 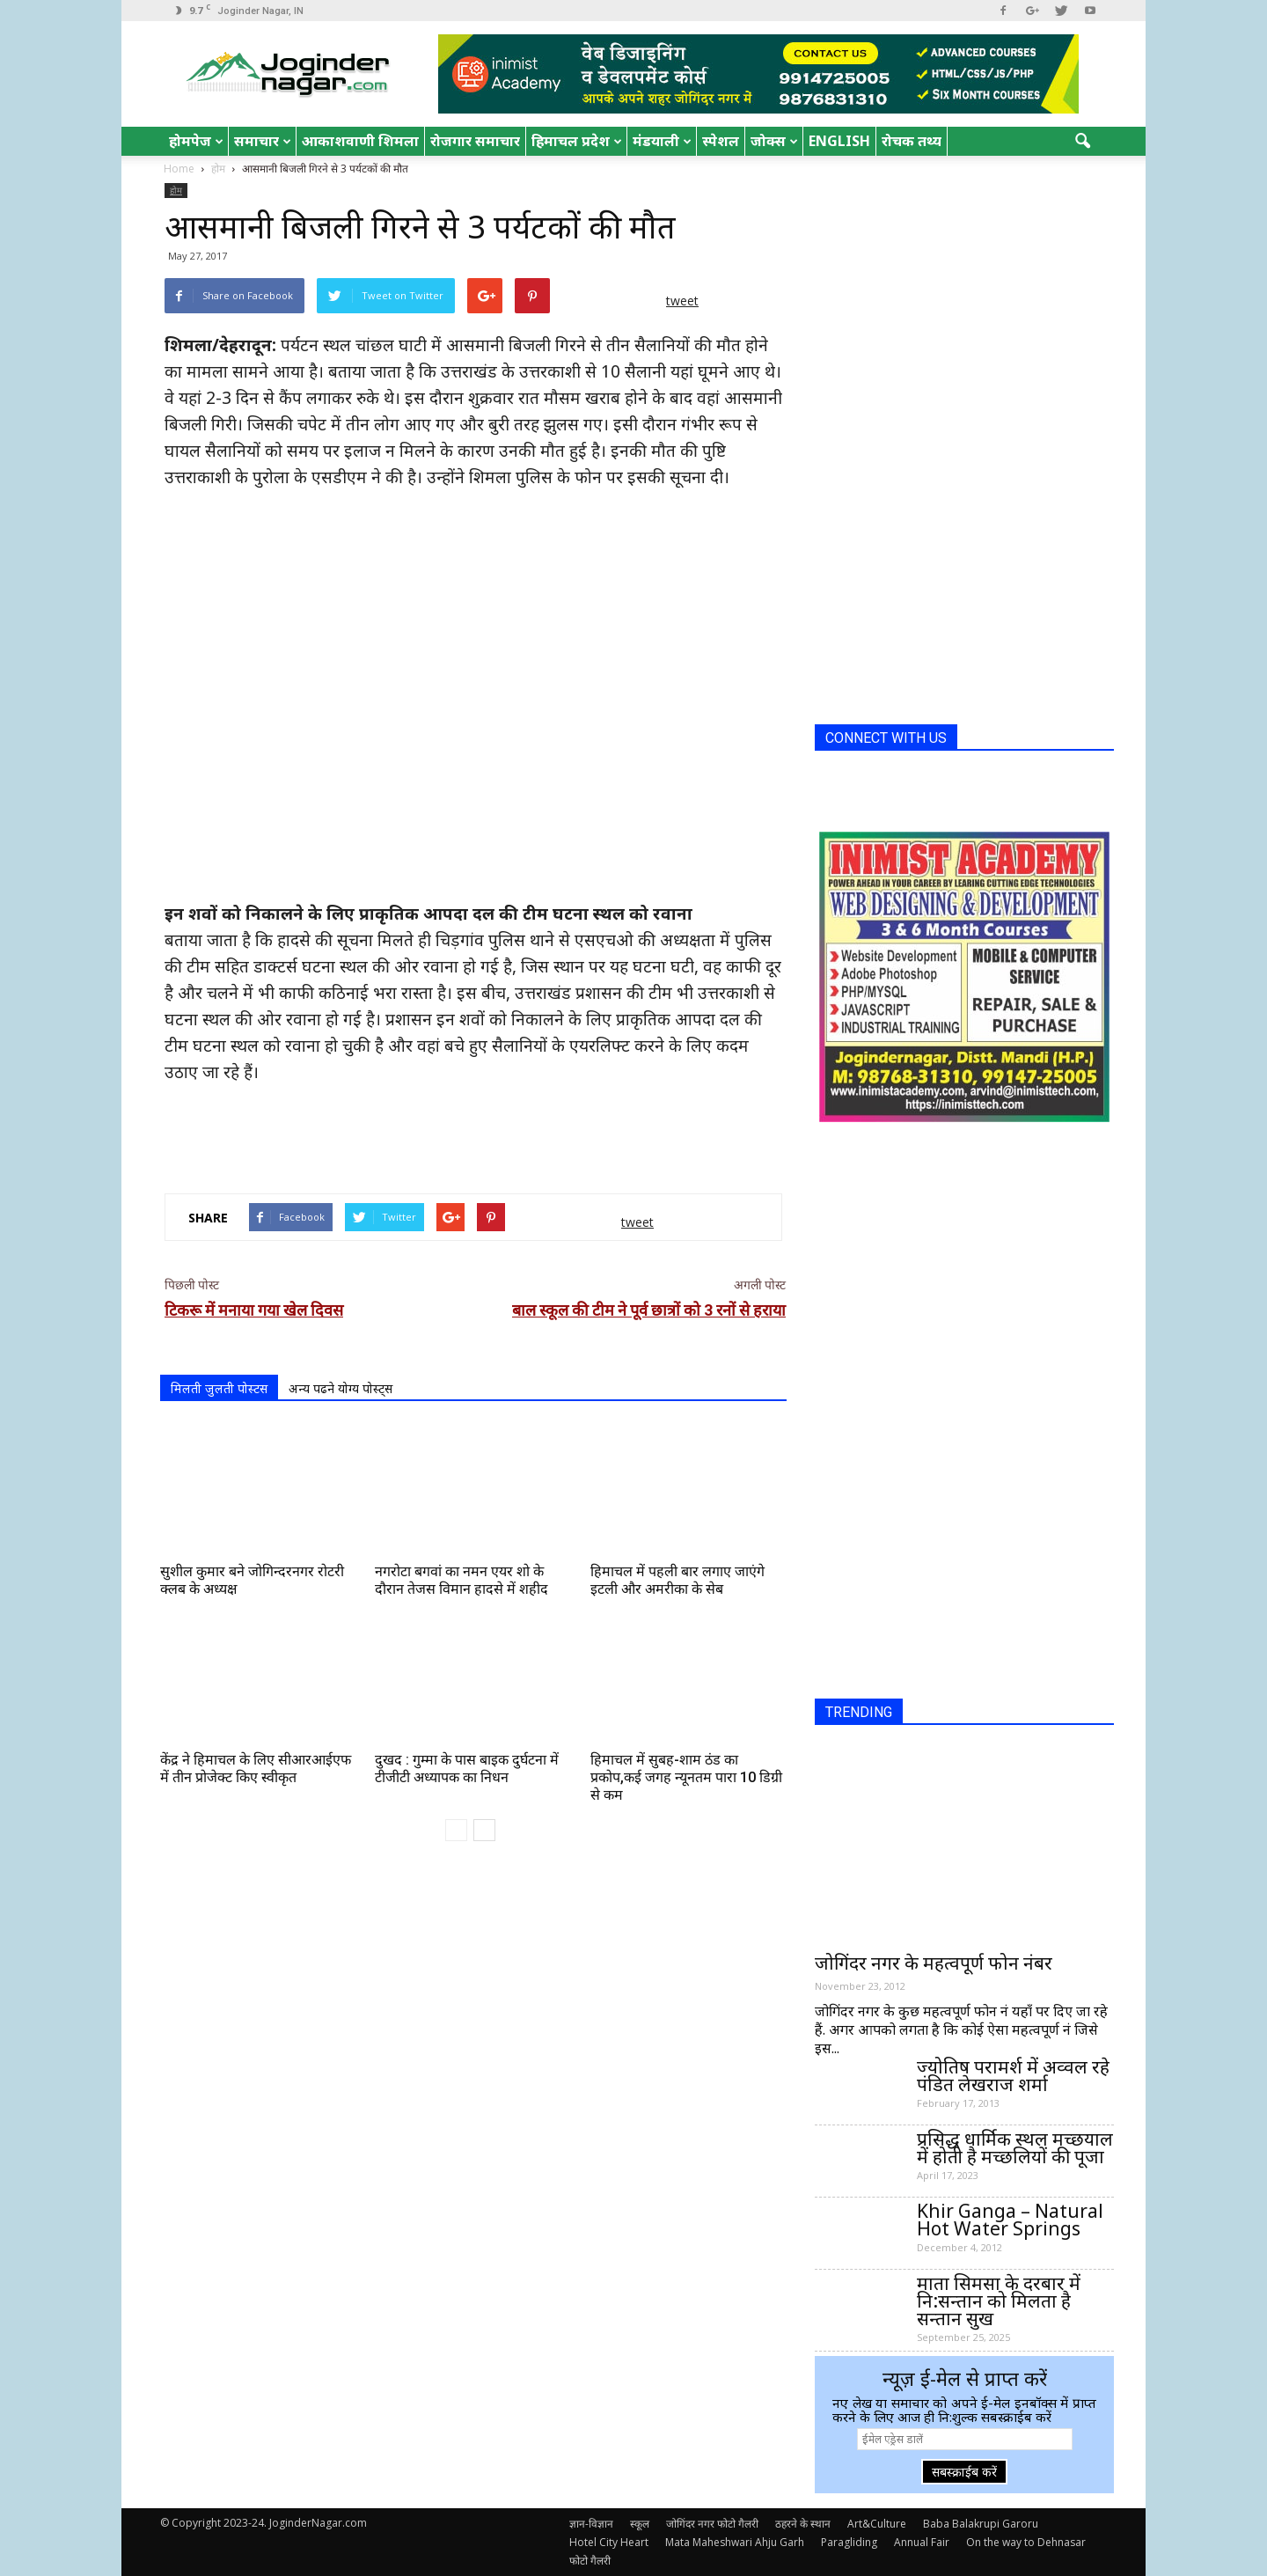 What do you see at coordinates (734, 2542) in the screenshot?
I see `Mata Maheshwari Ahju Garh` at bounding box center [734, 2542].